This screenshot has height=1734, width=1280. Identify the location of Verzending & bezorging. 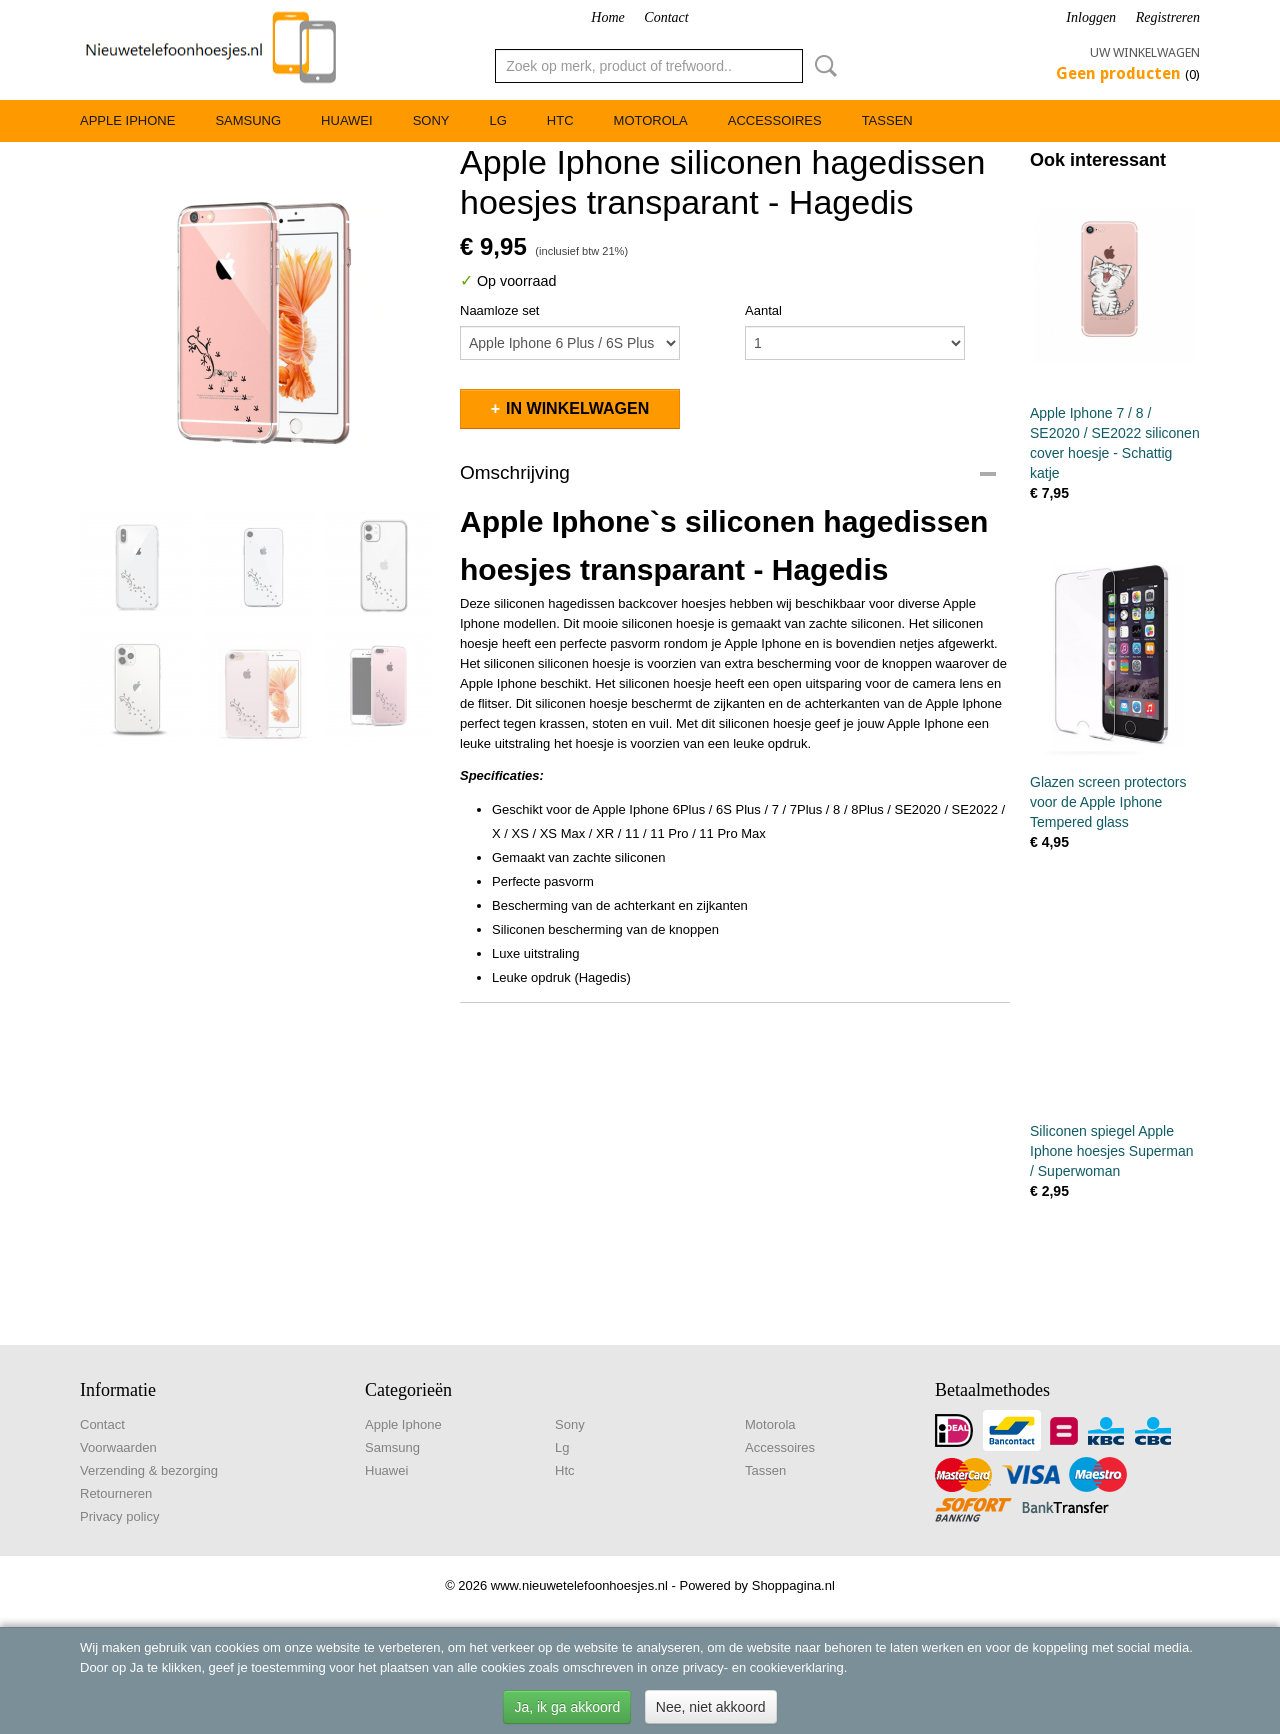
(149, 1470).